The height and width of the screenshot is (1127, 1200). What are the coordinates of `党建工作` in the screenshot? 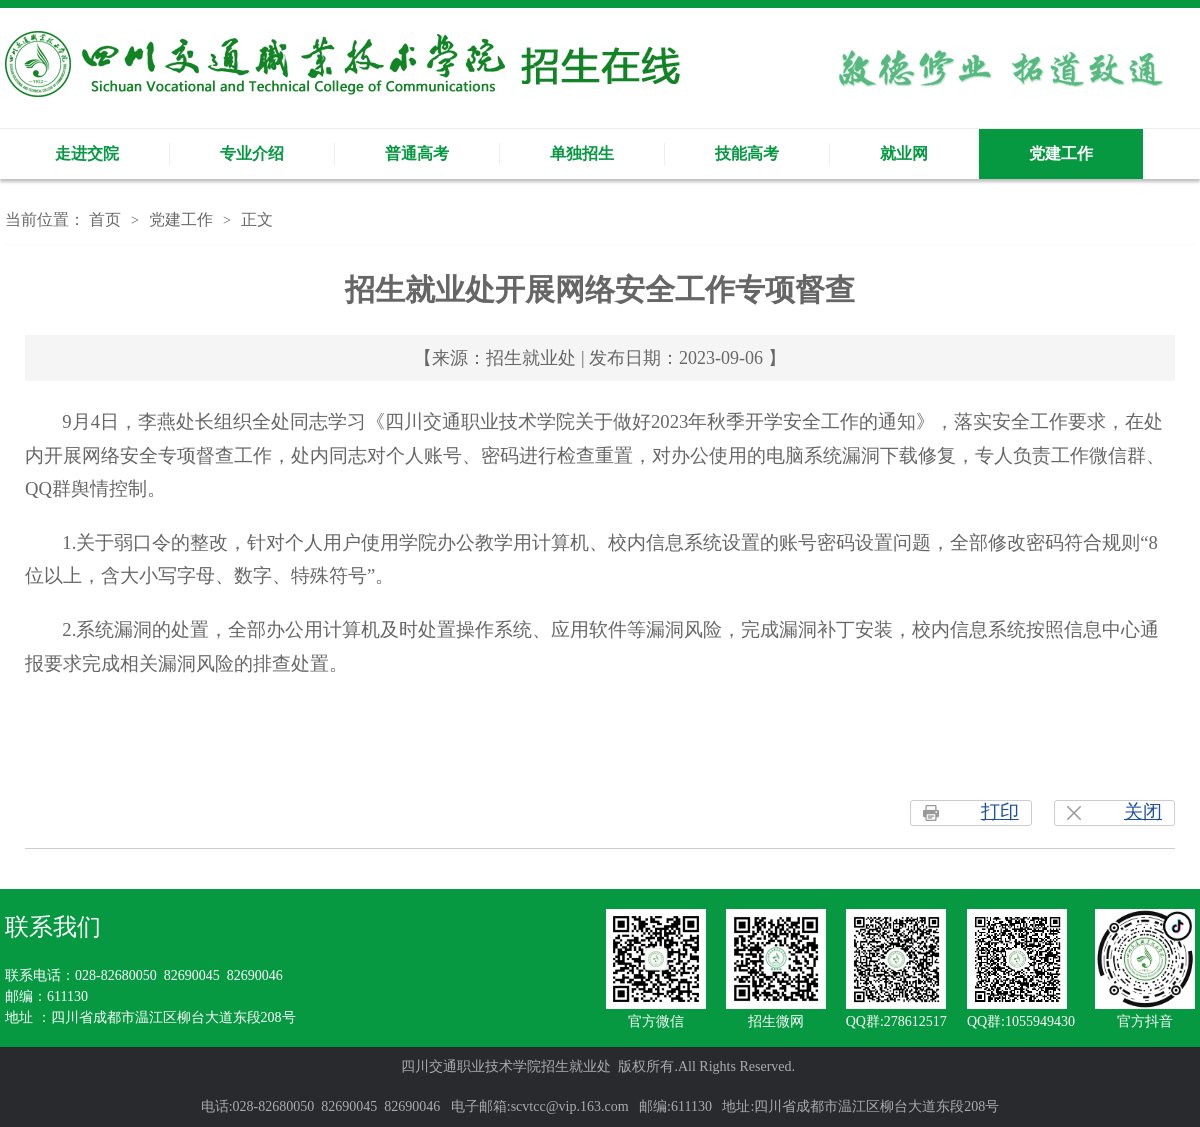 It's located at (1061, 153).